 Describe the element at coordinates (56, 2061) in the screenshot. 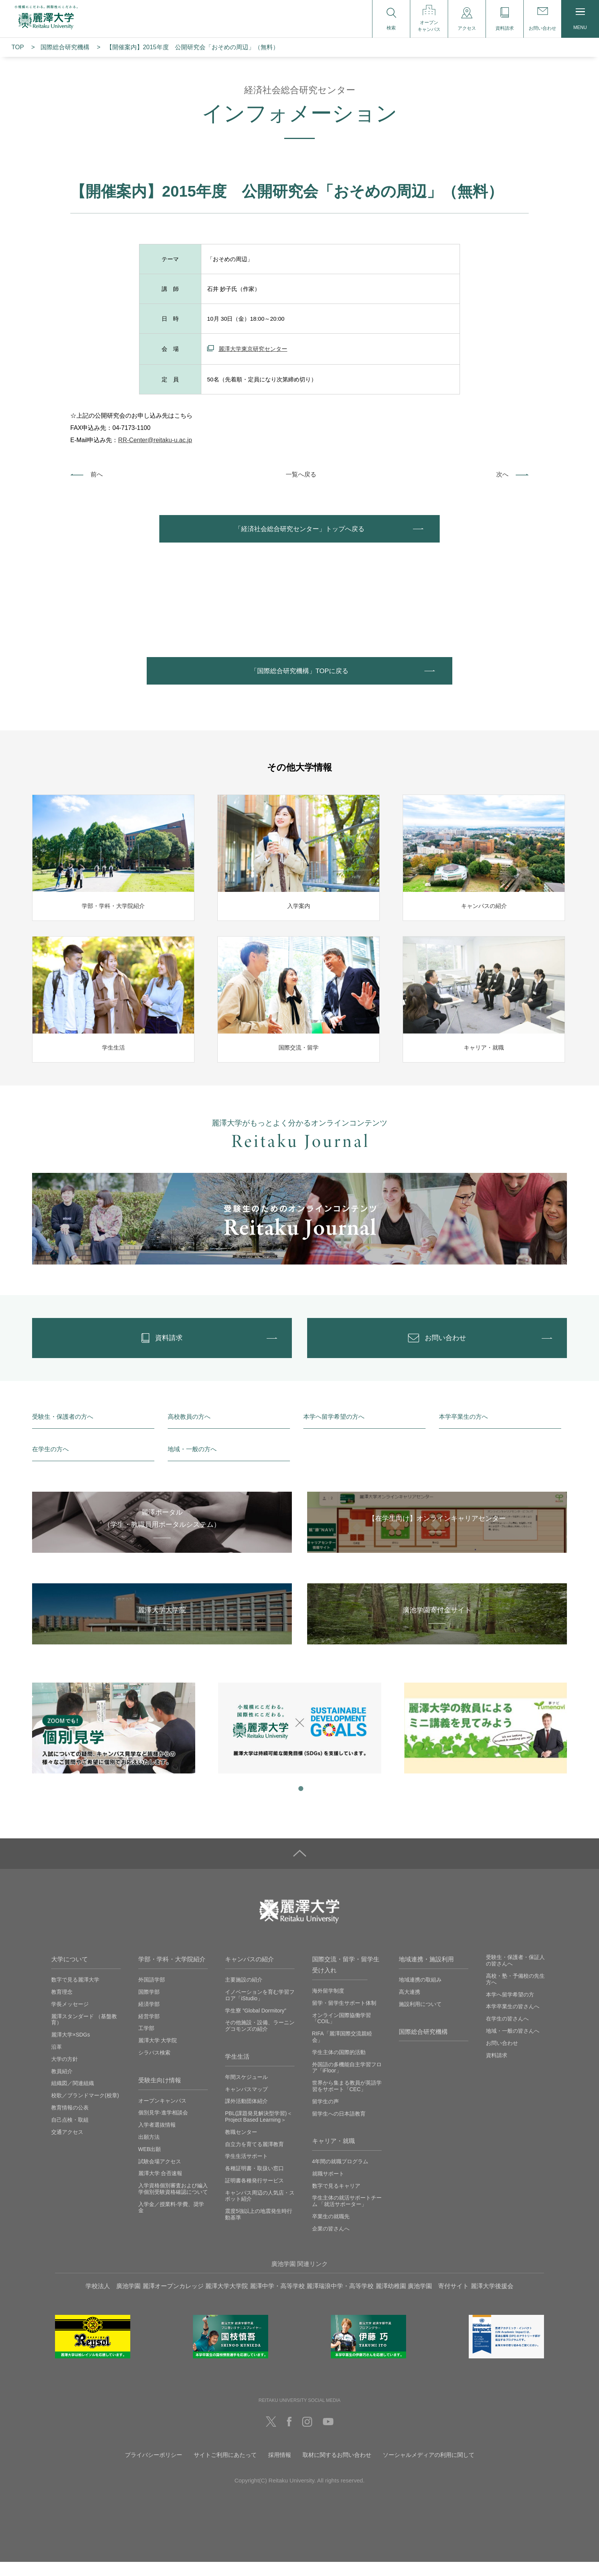

I see `沿革` at that location.